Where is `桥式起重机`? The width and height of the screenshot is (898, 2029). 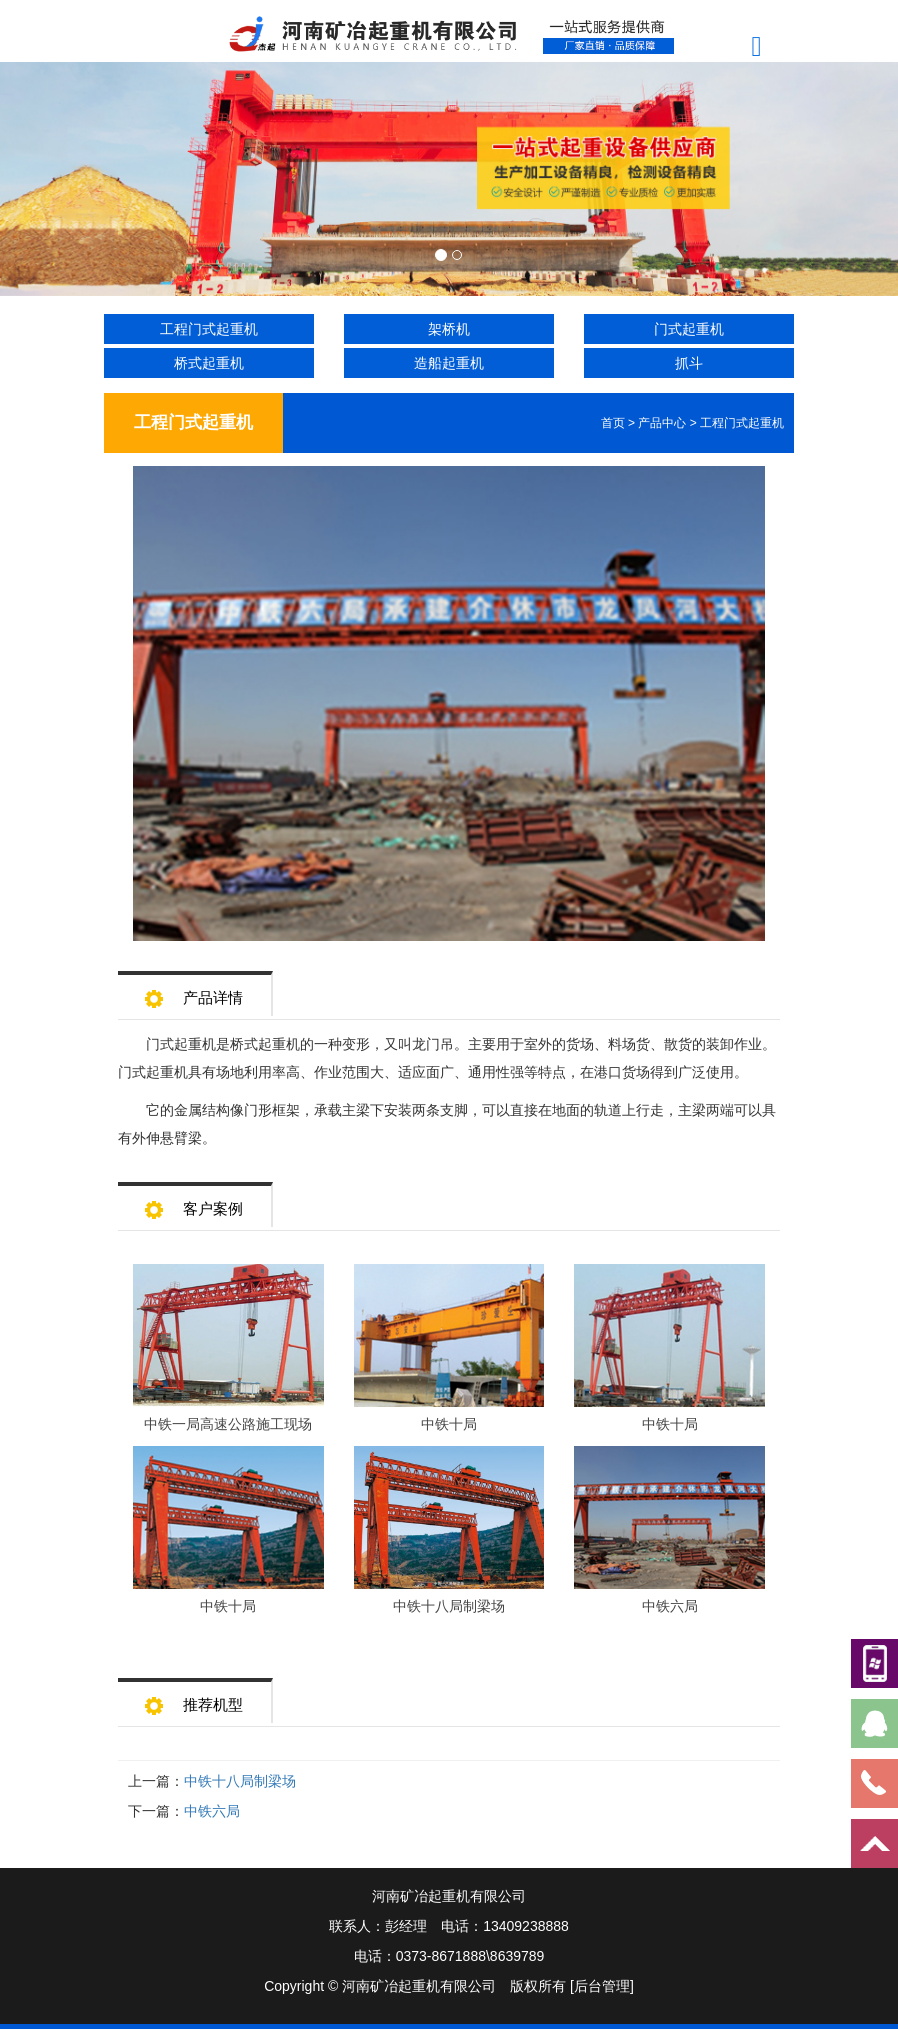 桥式起重机 is located at coordinates (209, 363).